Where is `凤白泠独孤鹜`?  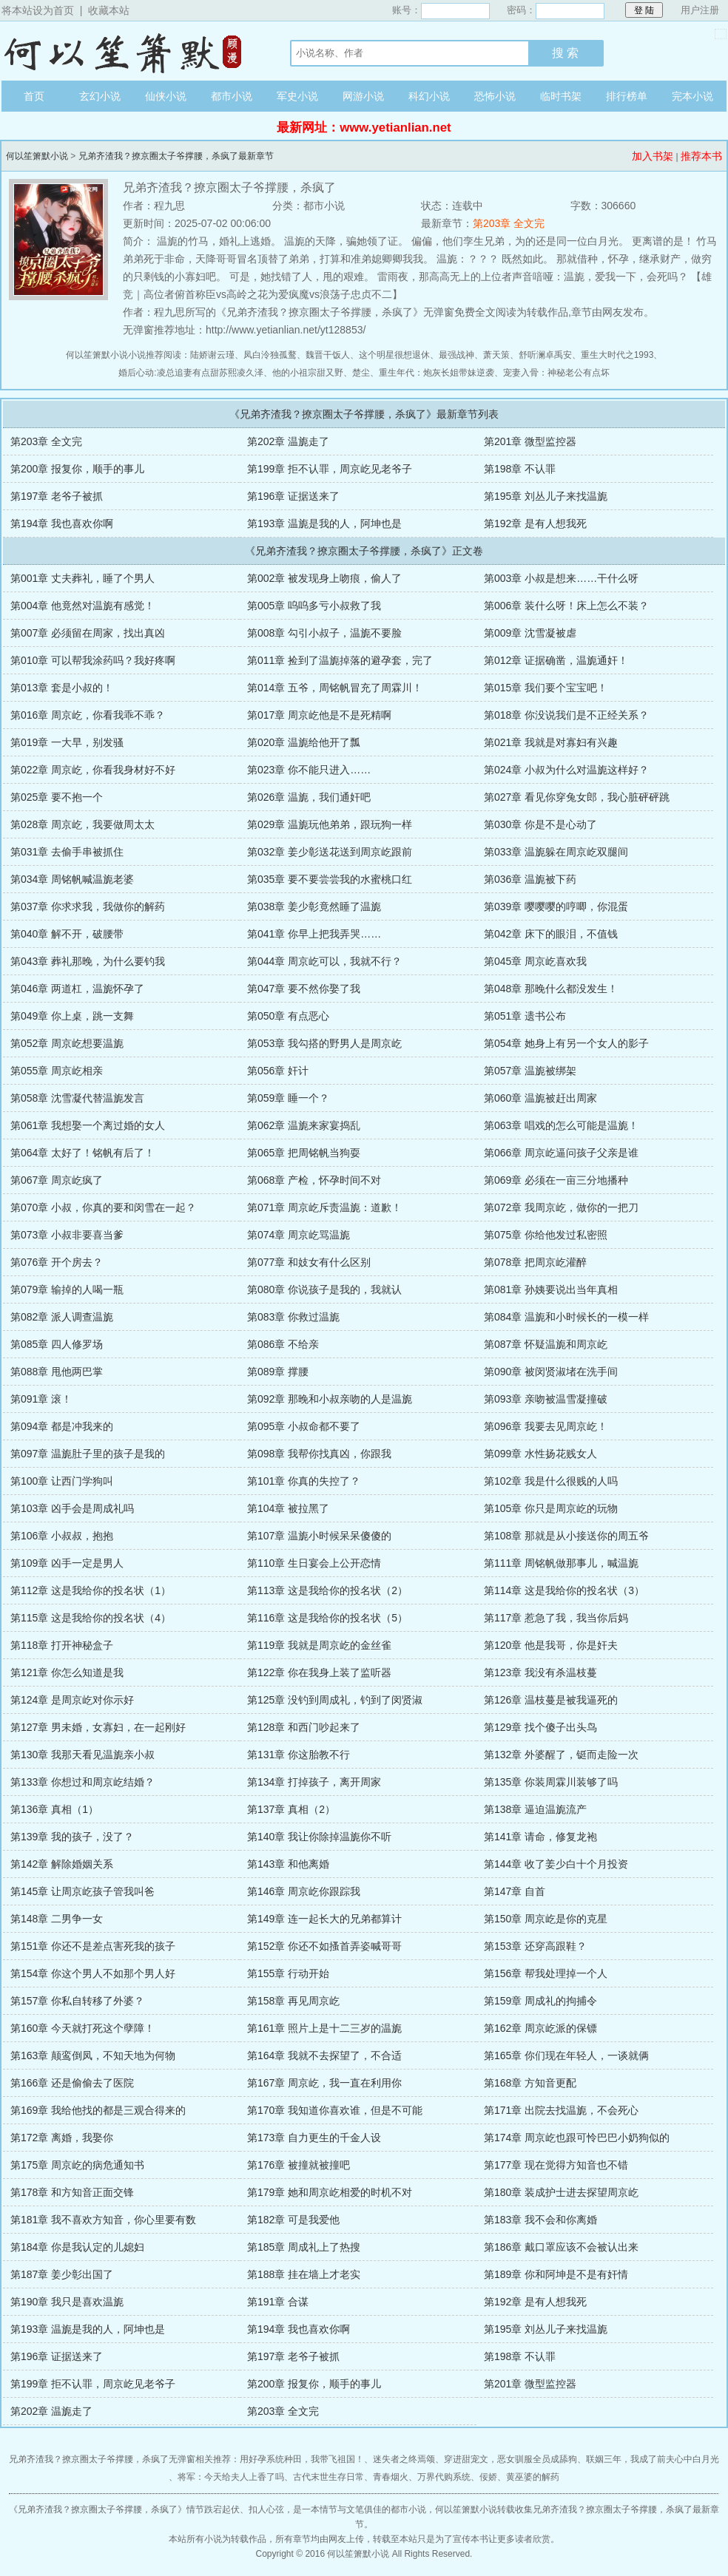 凤白泠独孤鹜 is located at coordinates (270, 355).